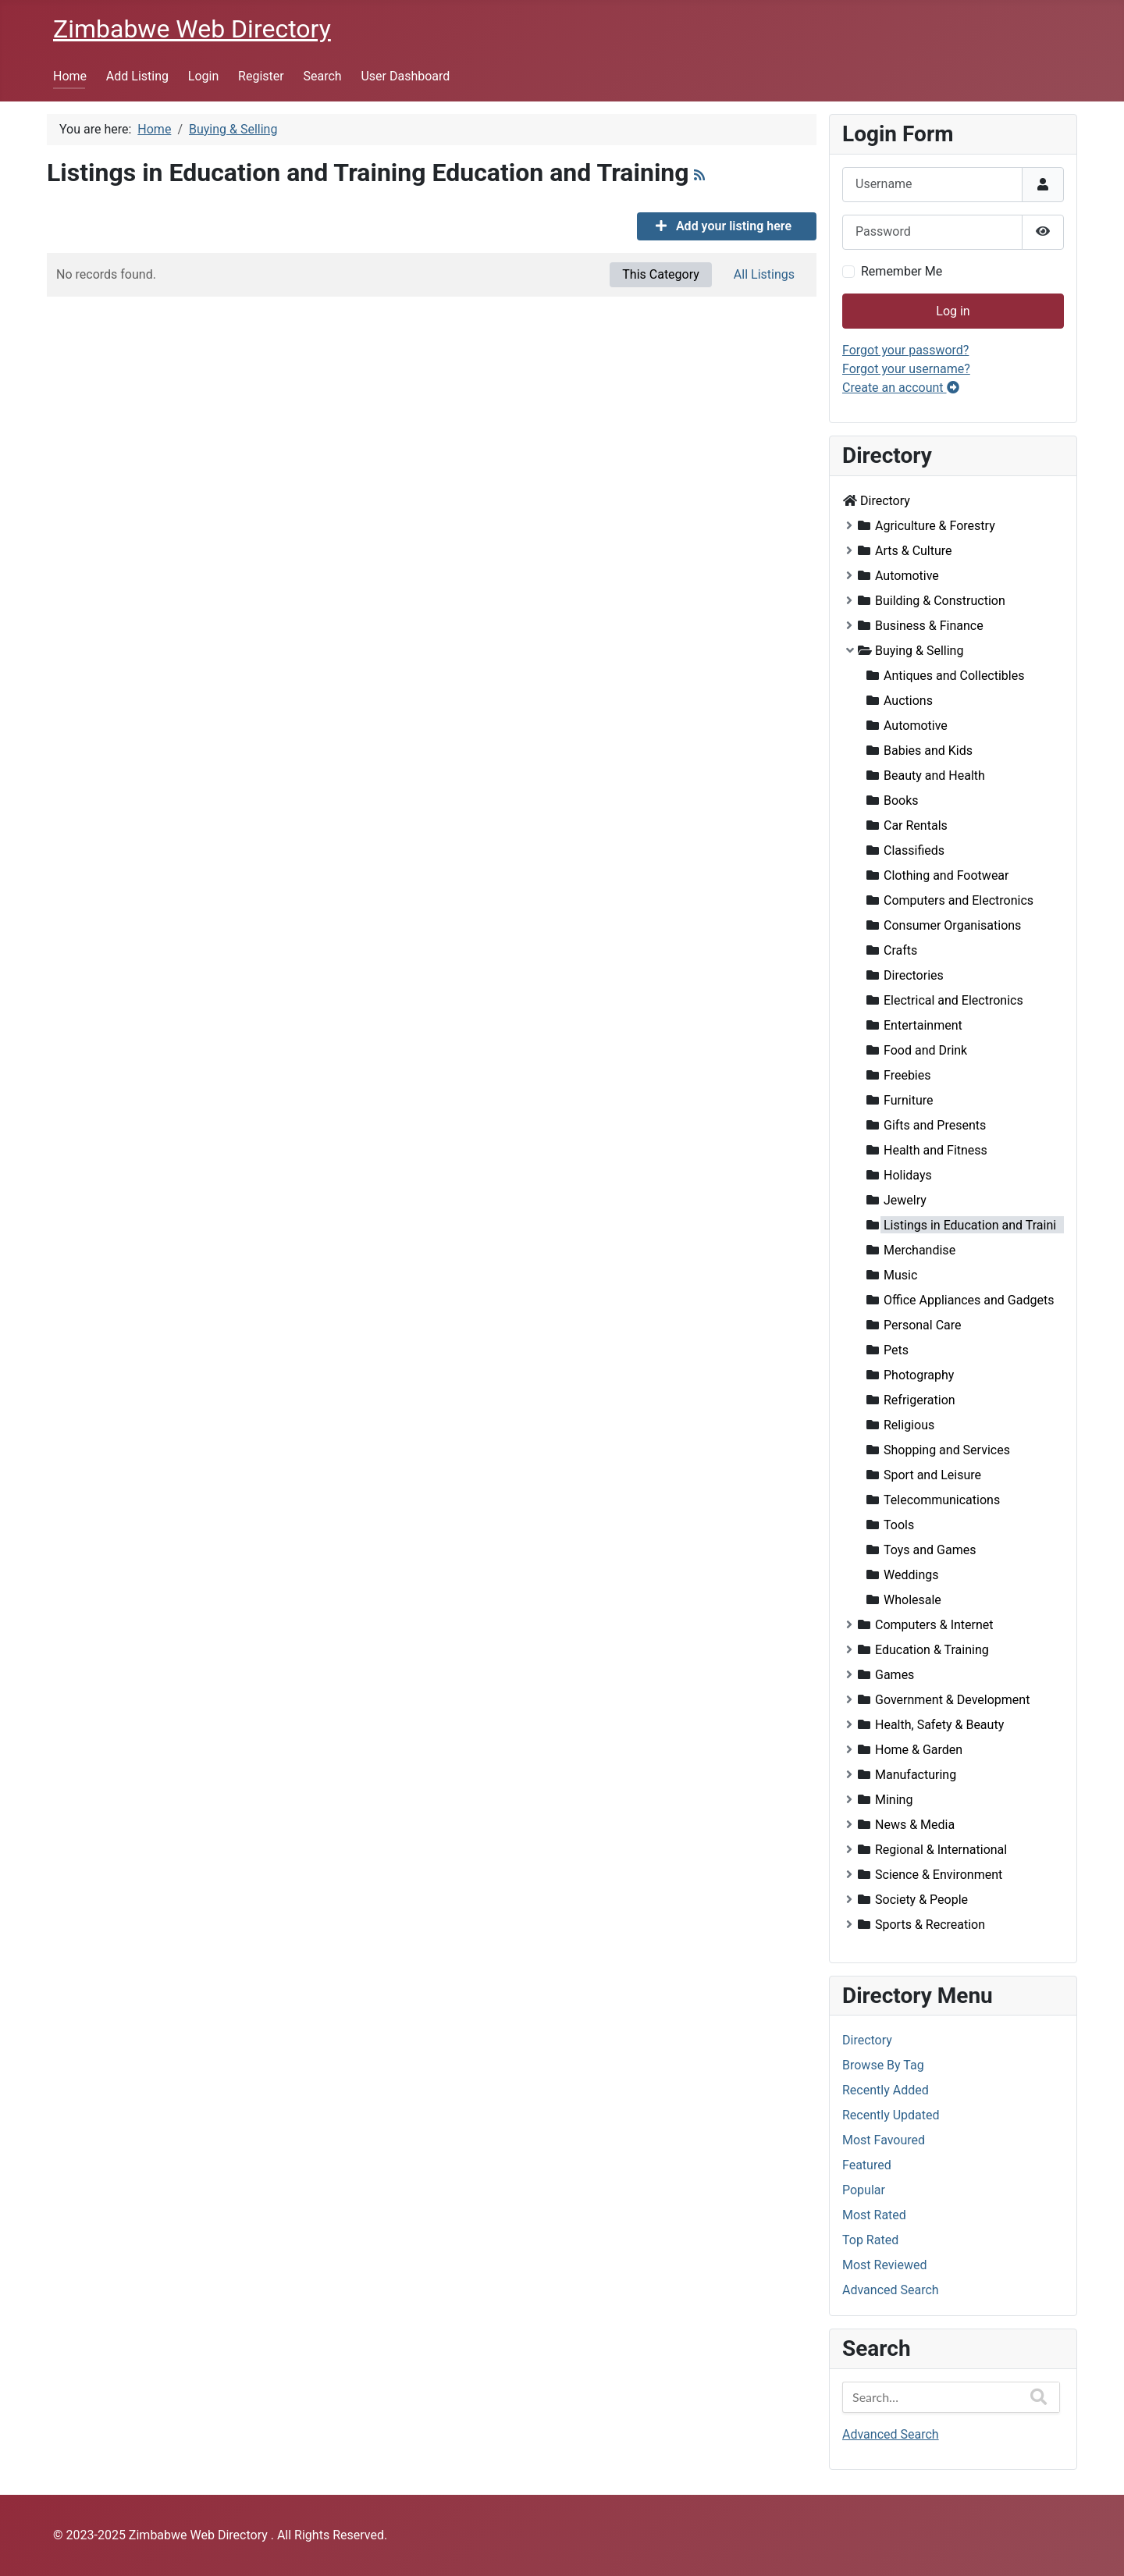 This screenshot has width=1124, height=2576. What do you see at coordinates (935, 1150) in the screenshot?
I see `Health and Fitness` at bounding box center [935, 1150].